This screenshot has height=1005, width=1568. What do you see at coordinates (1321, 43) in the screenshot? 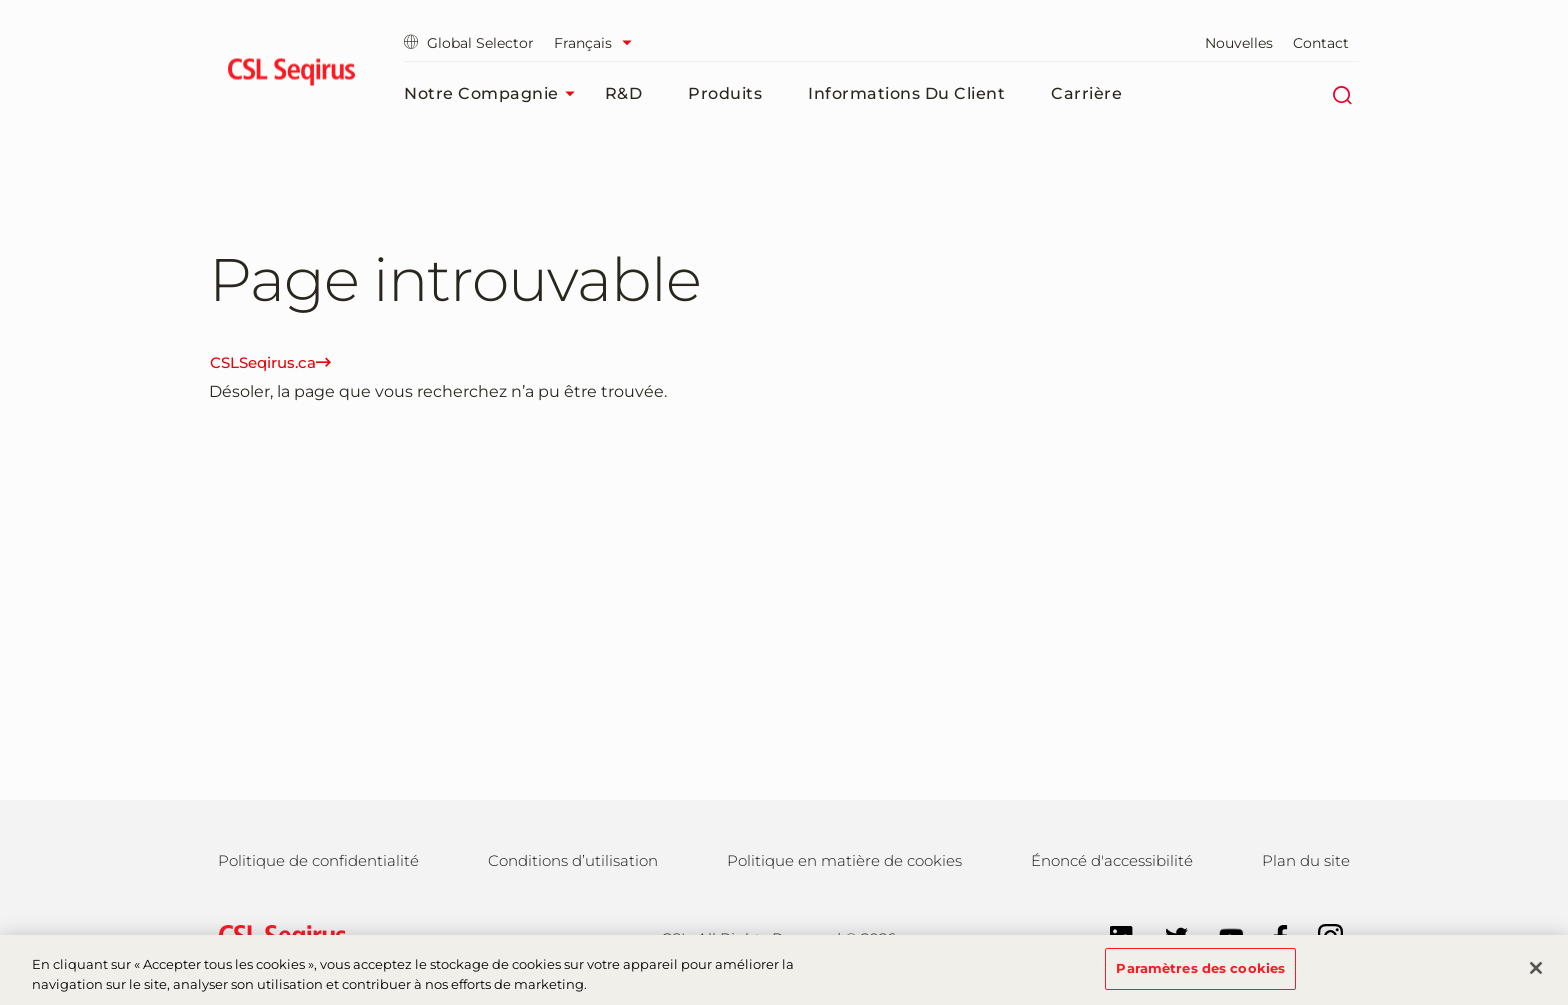
I see `Contact` at bounding box center [1321, 43].